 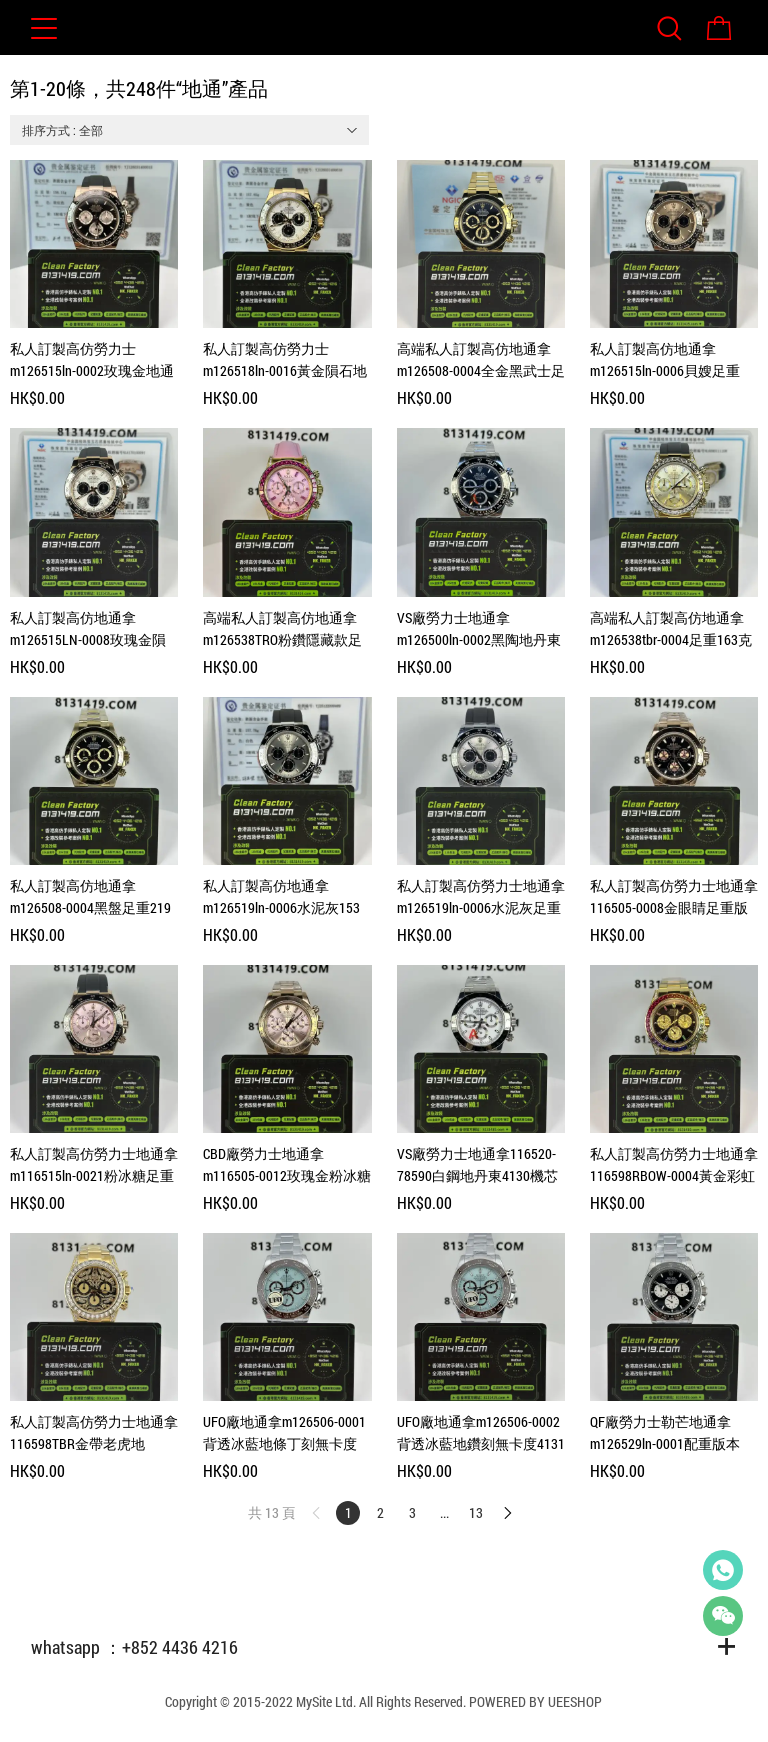 What do you see at coordinates (476, 1512) in the screenshot?
I see `13` at bounding box center [476, 1512].